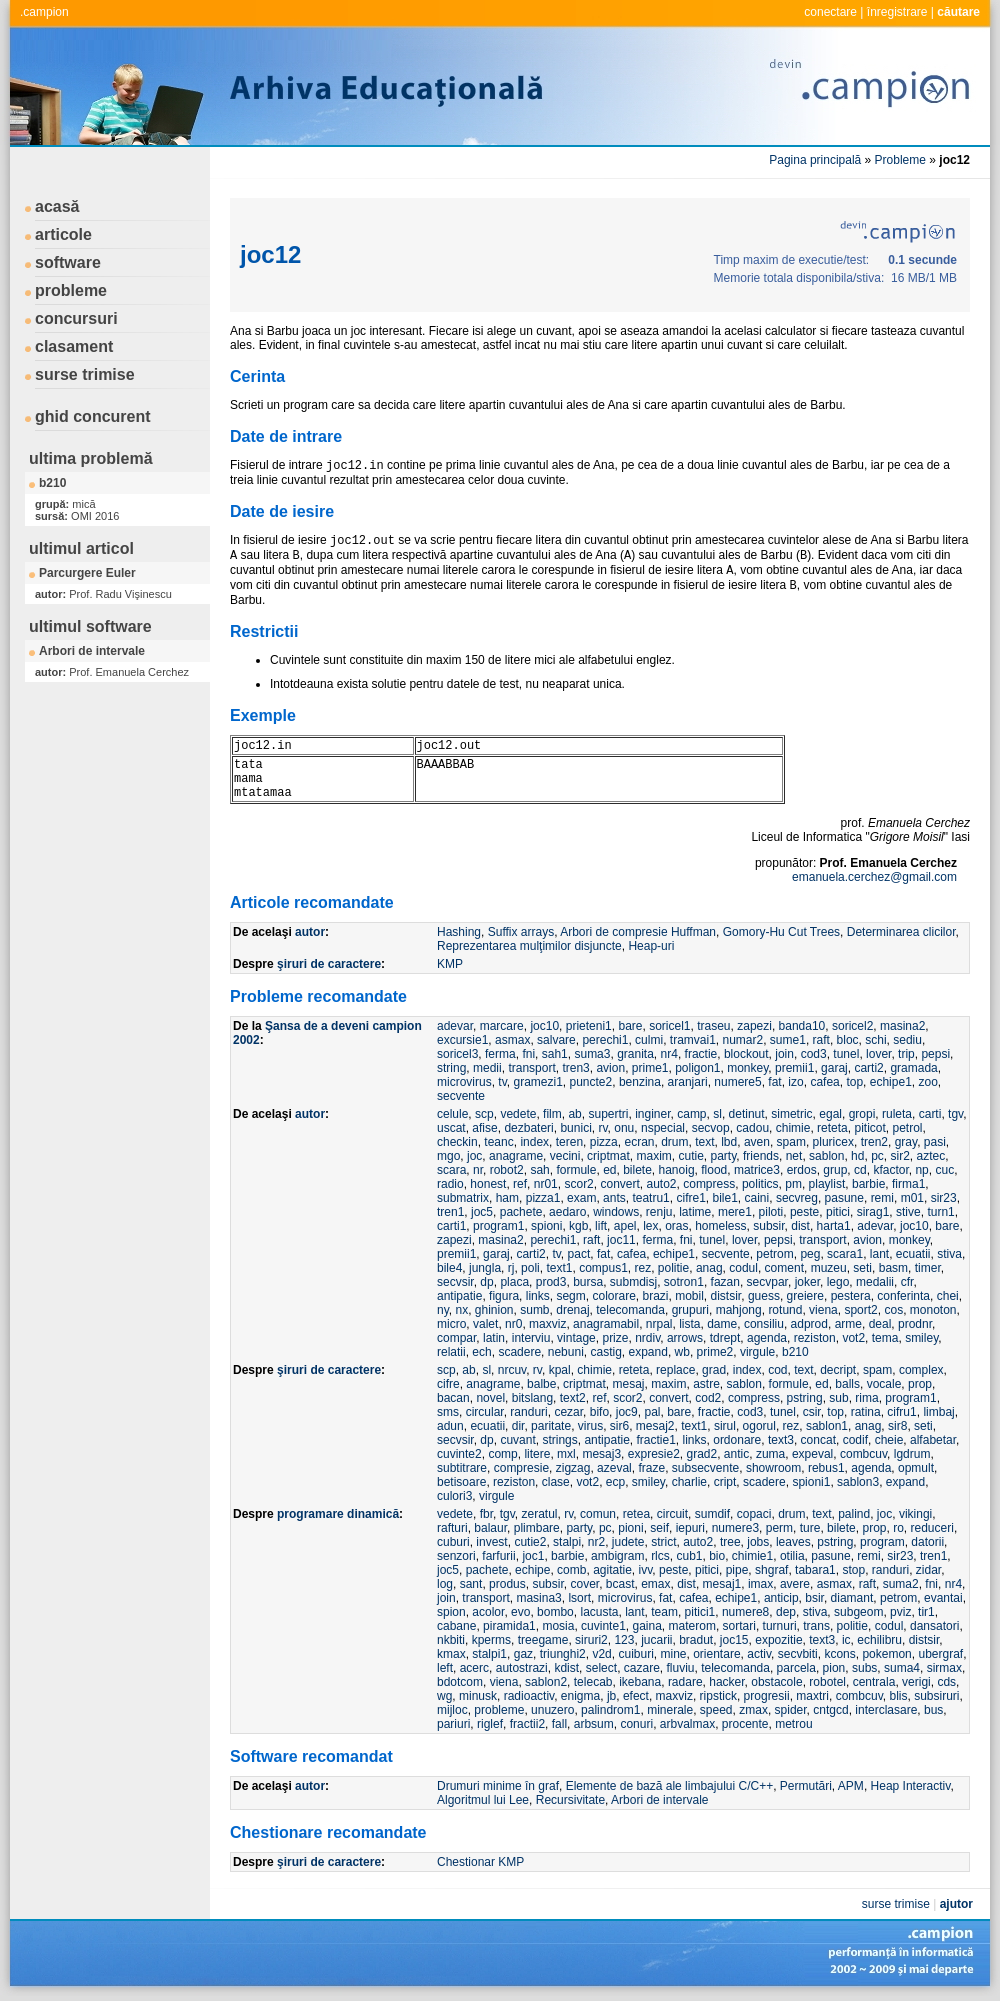 This screenshot has height=2001, width=1000. Describe the element at coordinates (781, 1440) in the screenshot. I see `text3` at that location.